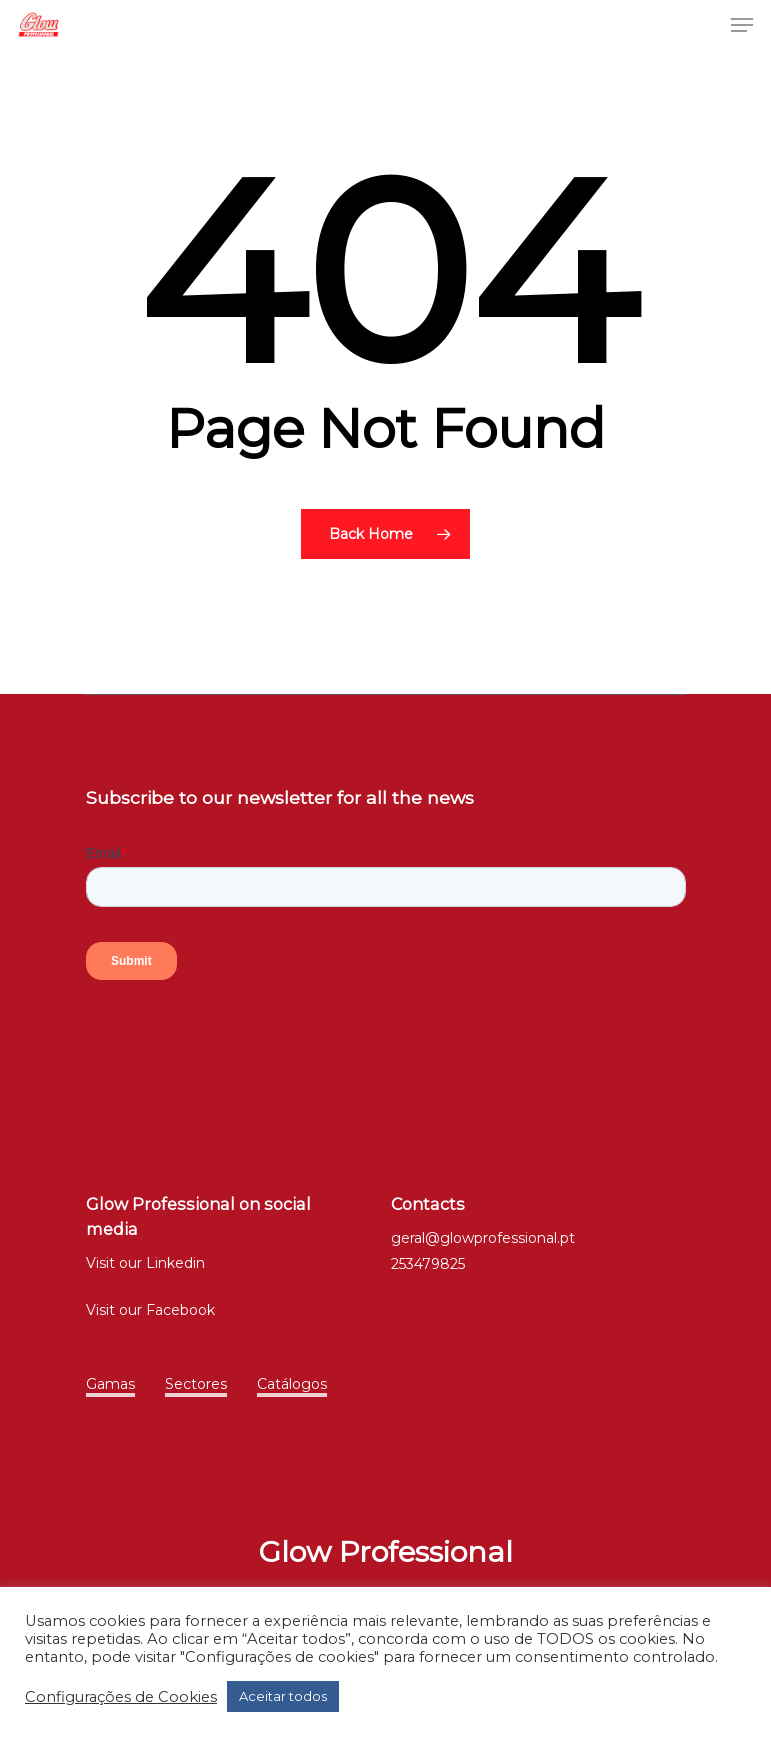  What do you see at coordinates (742, 25) in the screenshot?
I see `[Navigation Menu]` at bounding box center [742, 25].